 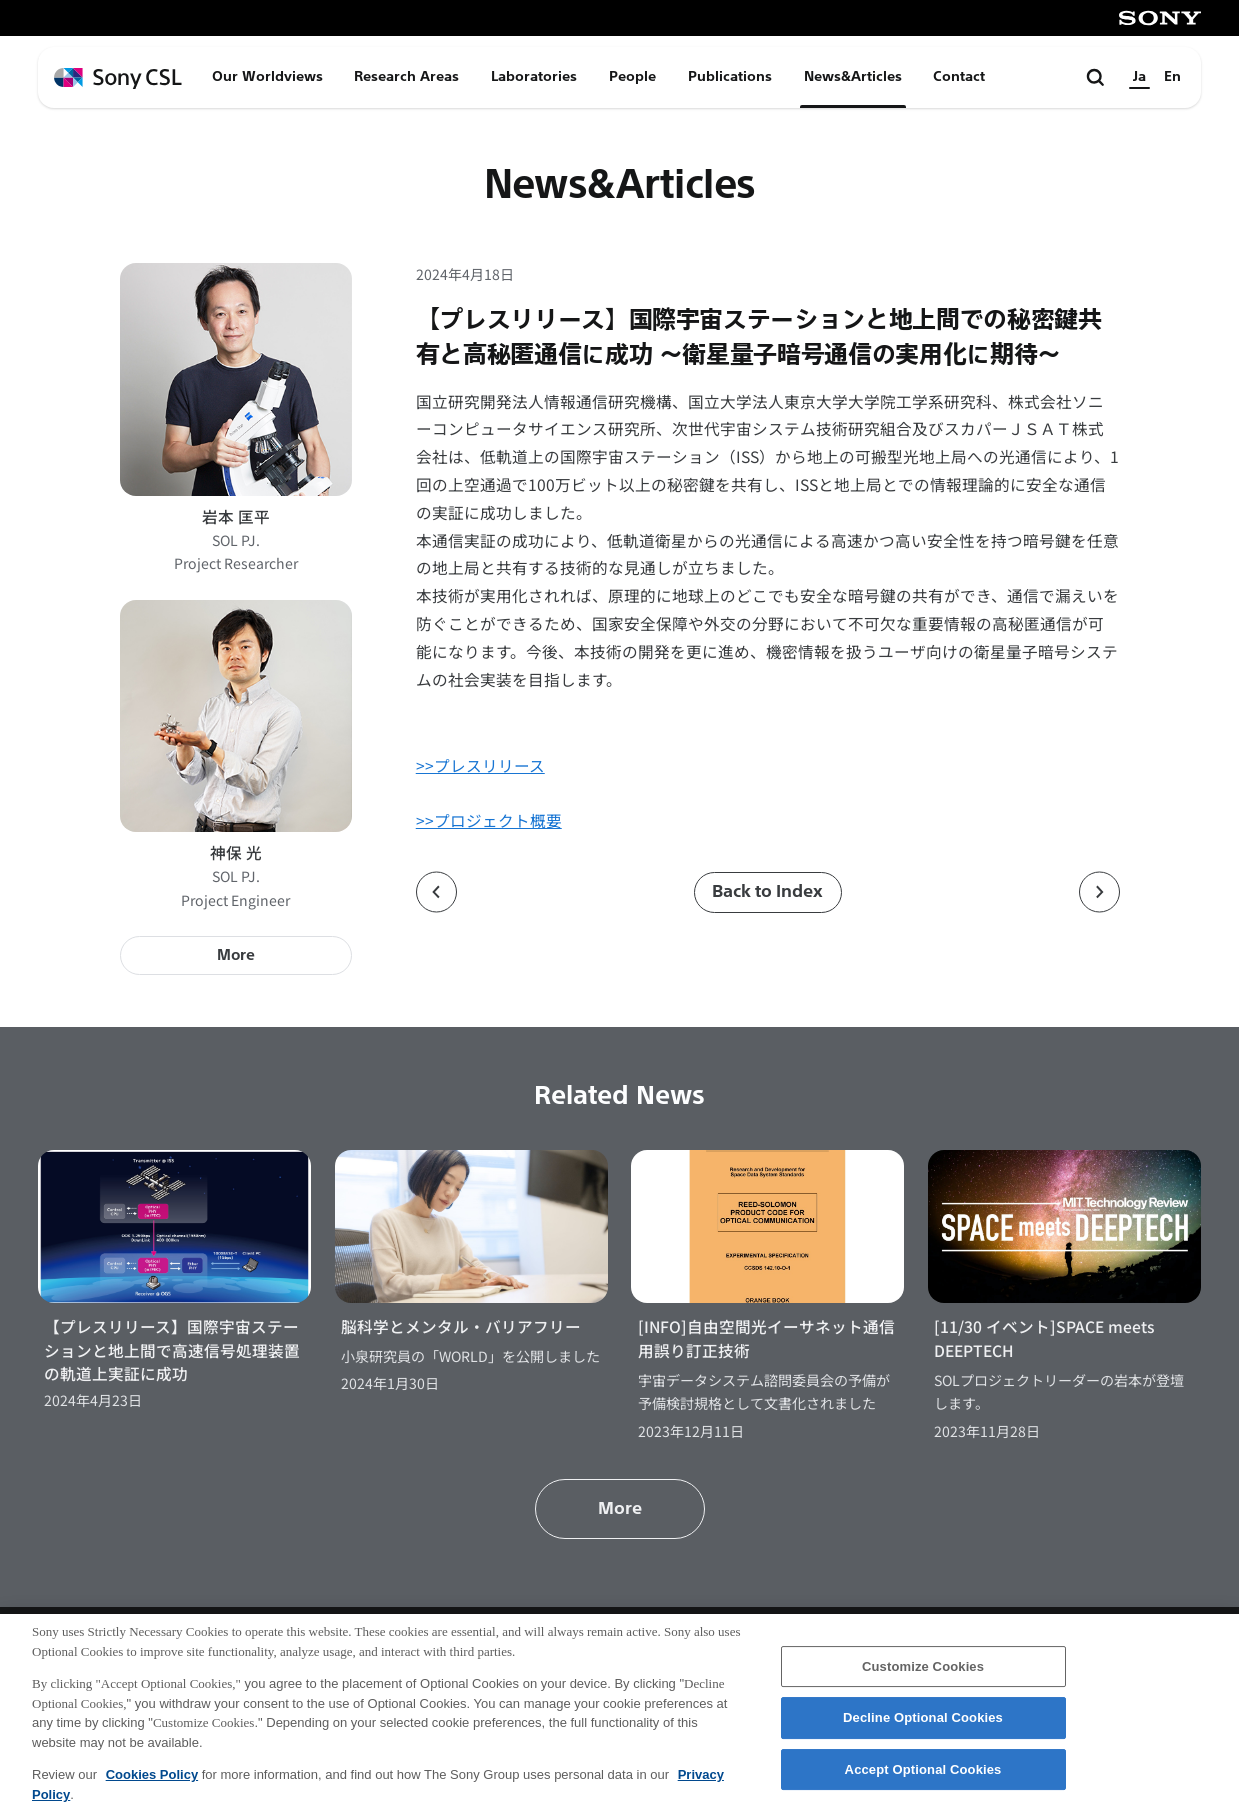 I want to click on Decline Optional Cookies, so click(x=923, y=1728).